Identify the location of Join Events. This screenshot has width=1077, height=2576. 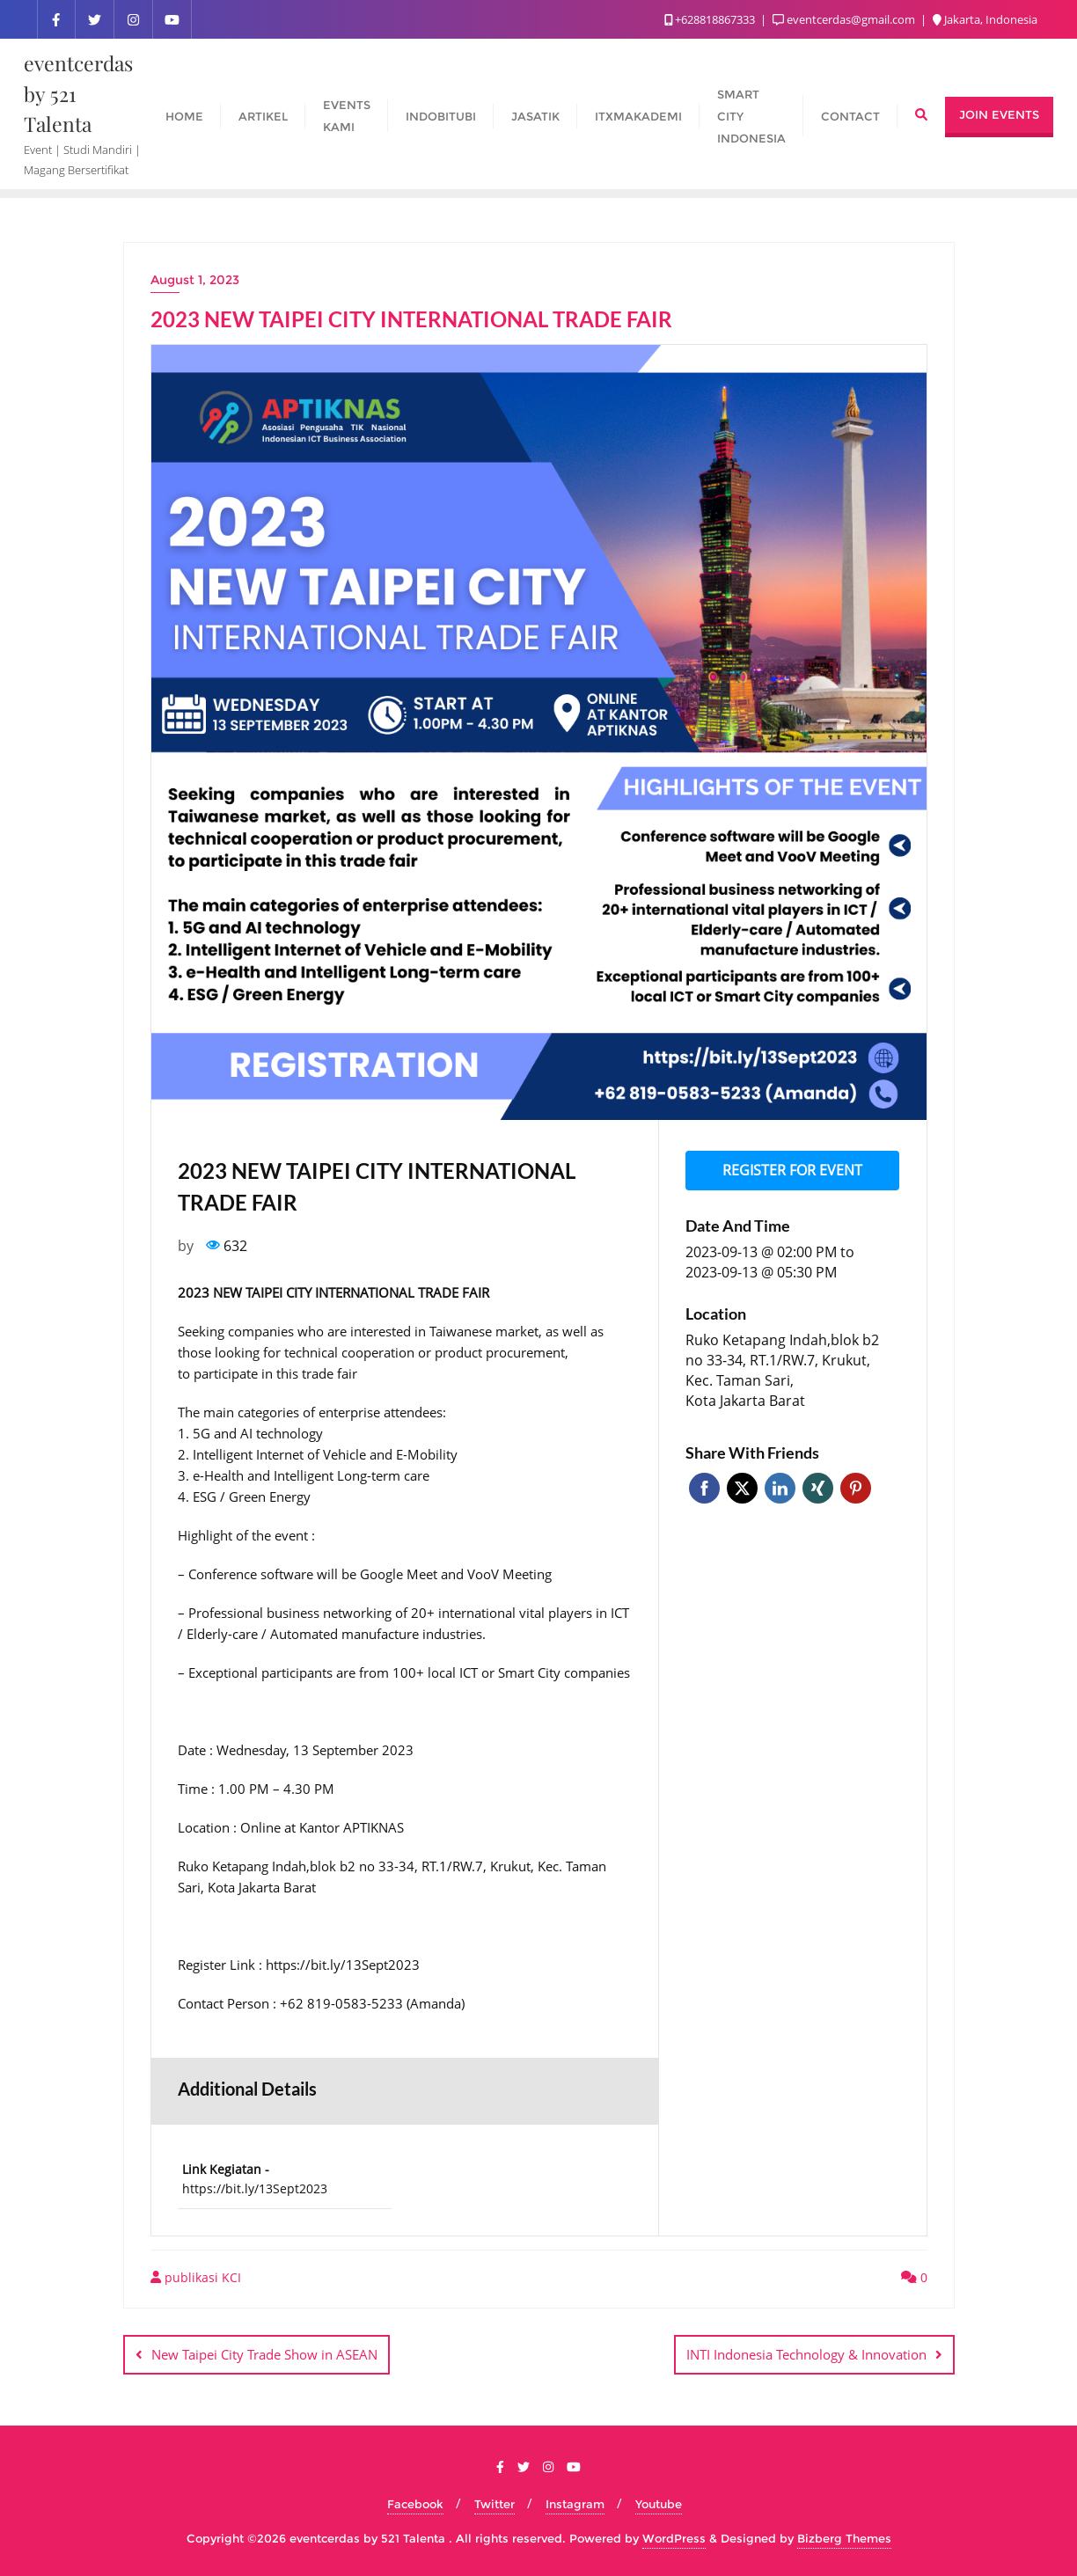
(999, 114).